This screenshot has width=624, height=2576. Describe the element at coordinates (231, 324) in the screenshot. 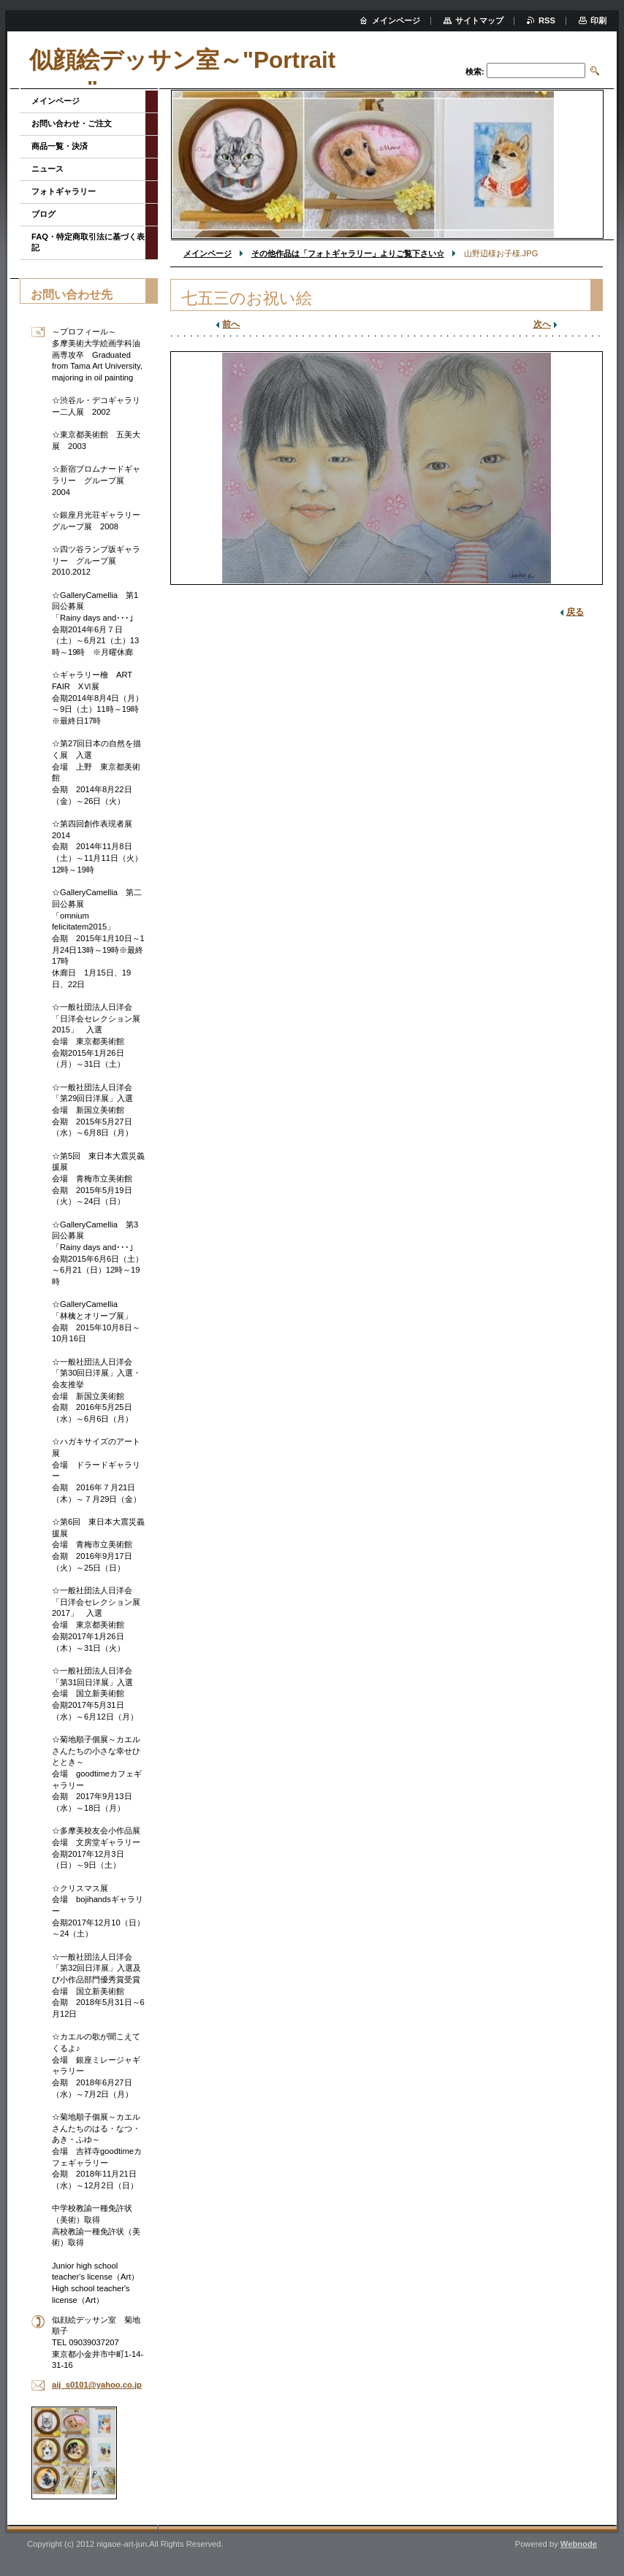

I see `前へ` at that location.